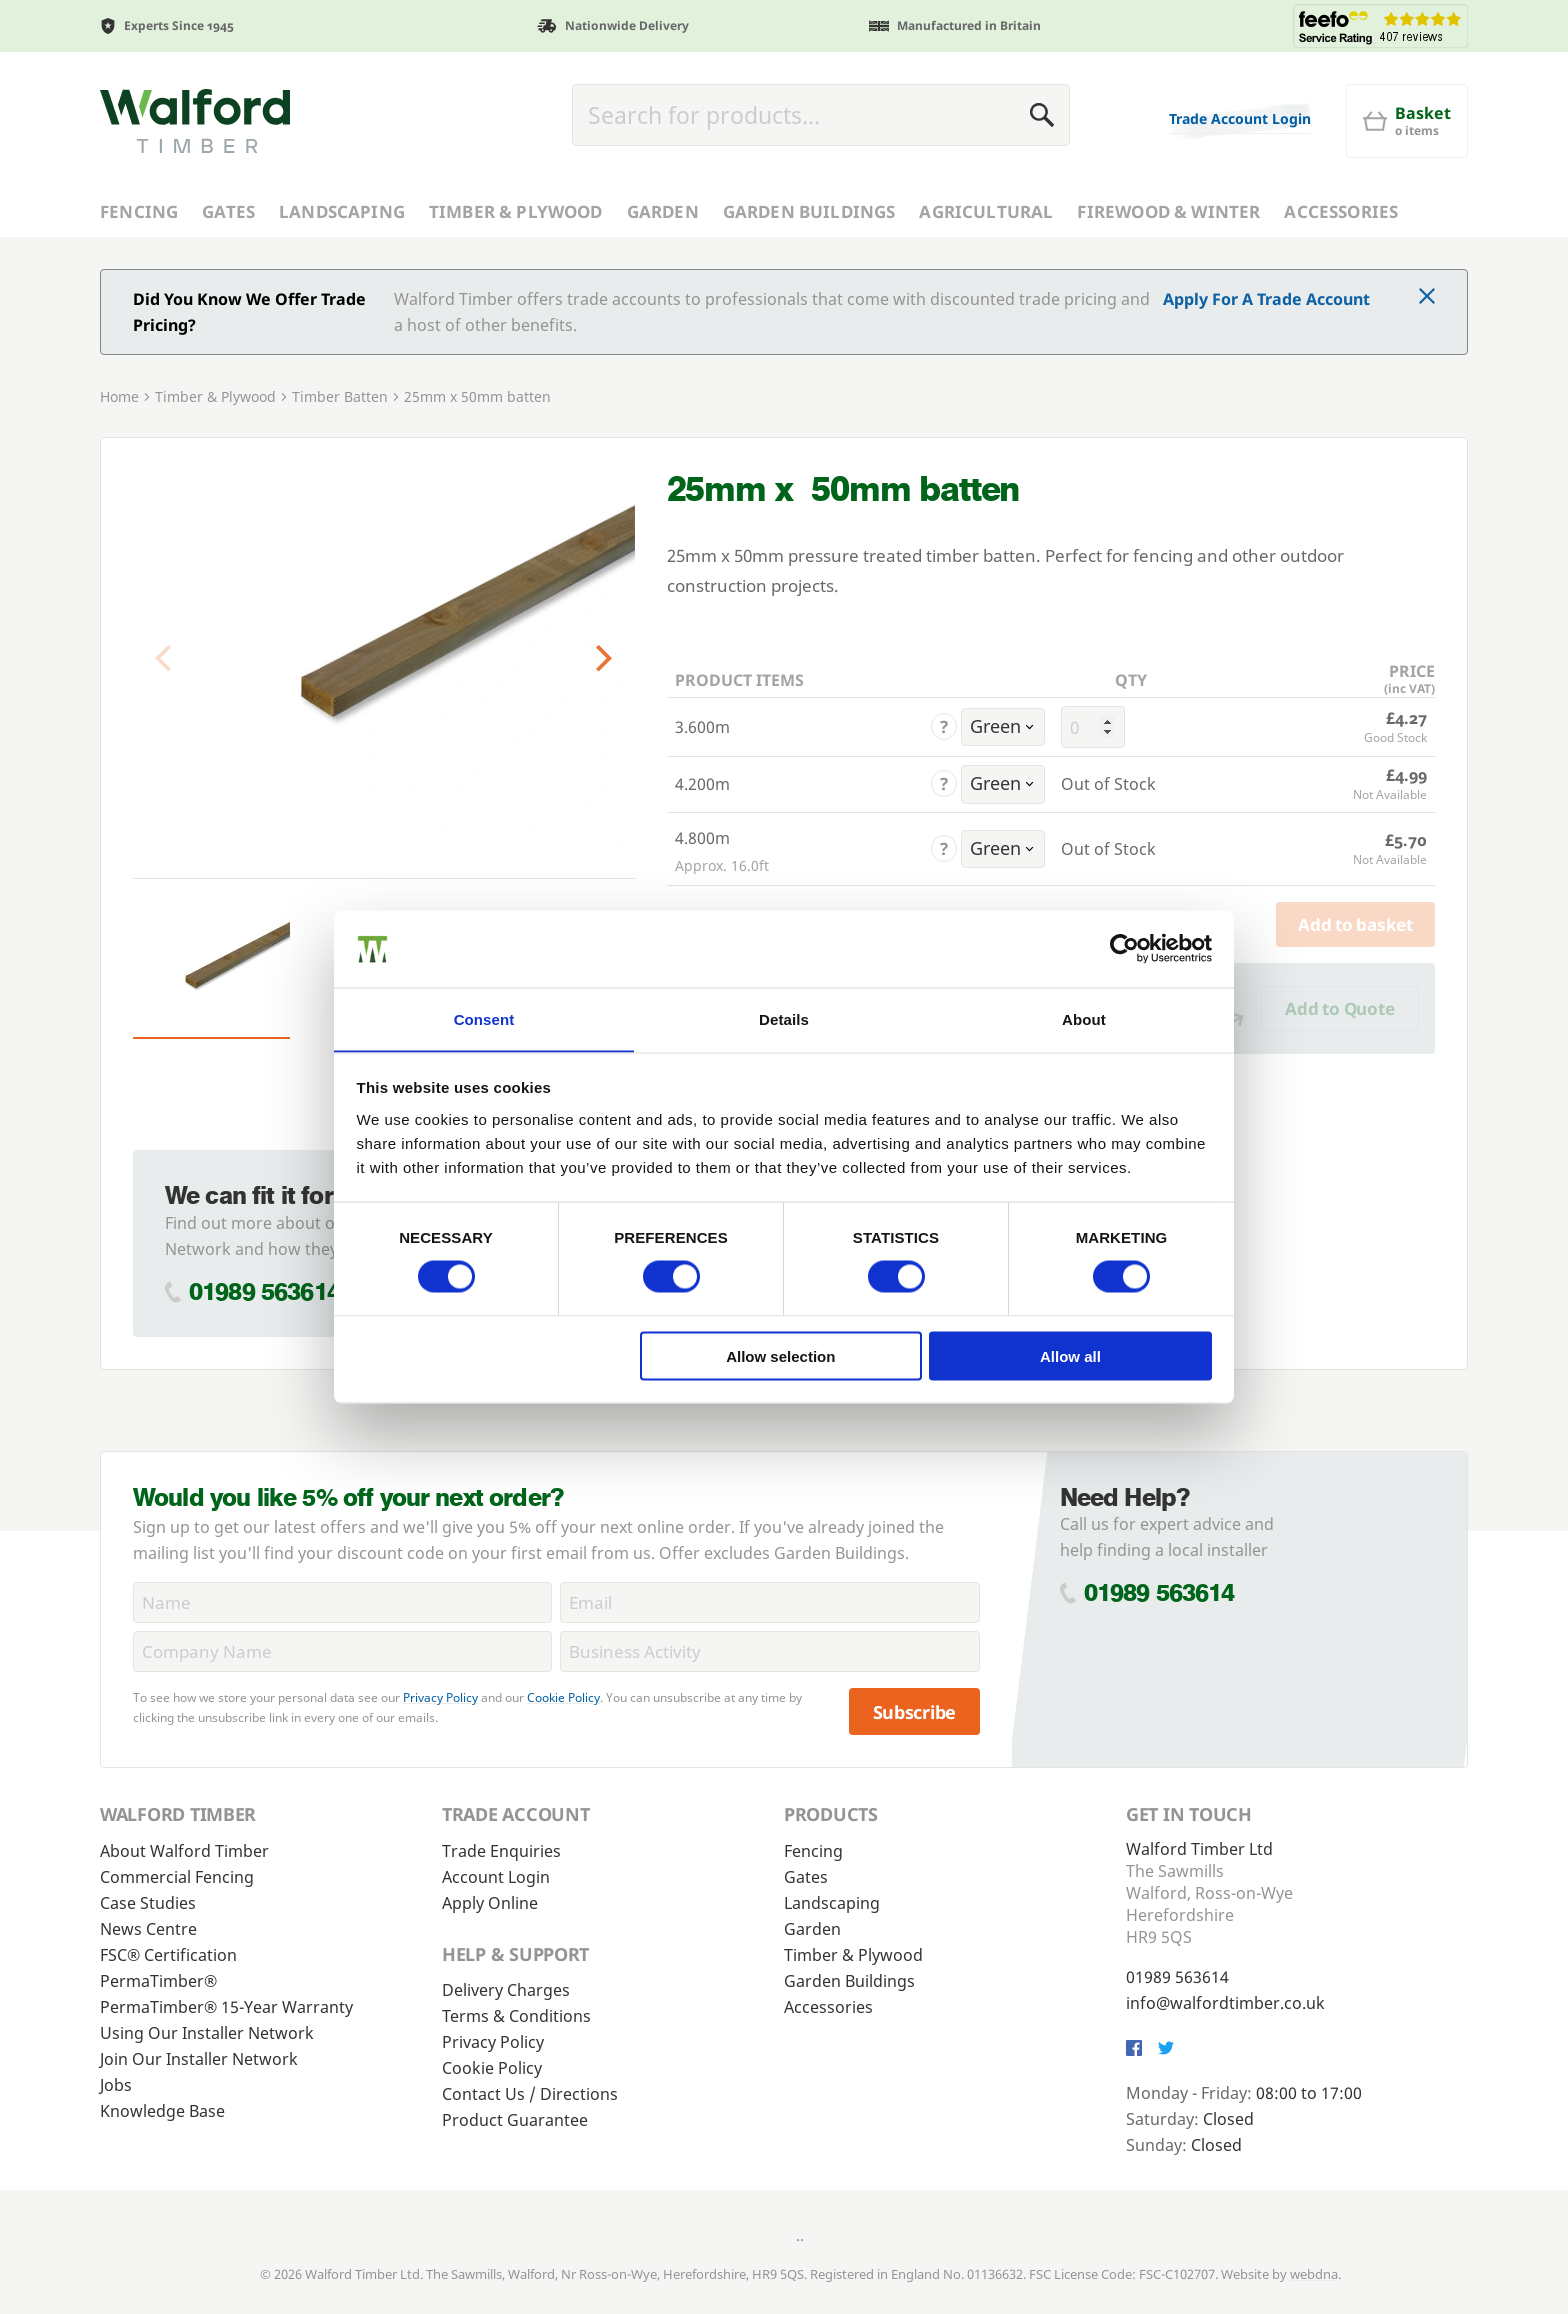 The image size is (1568, 2314). What do you see at coordinates (1341, 211) in the screenshot?
I see `Accessories` at bounding box center [1341, 211].